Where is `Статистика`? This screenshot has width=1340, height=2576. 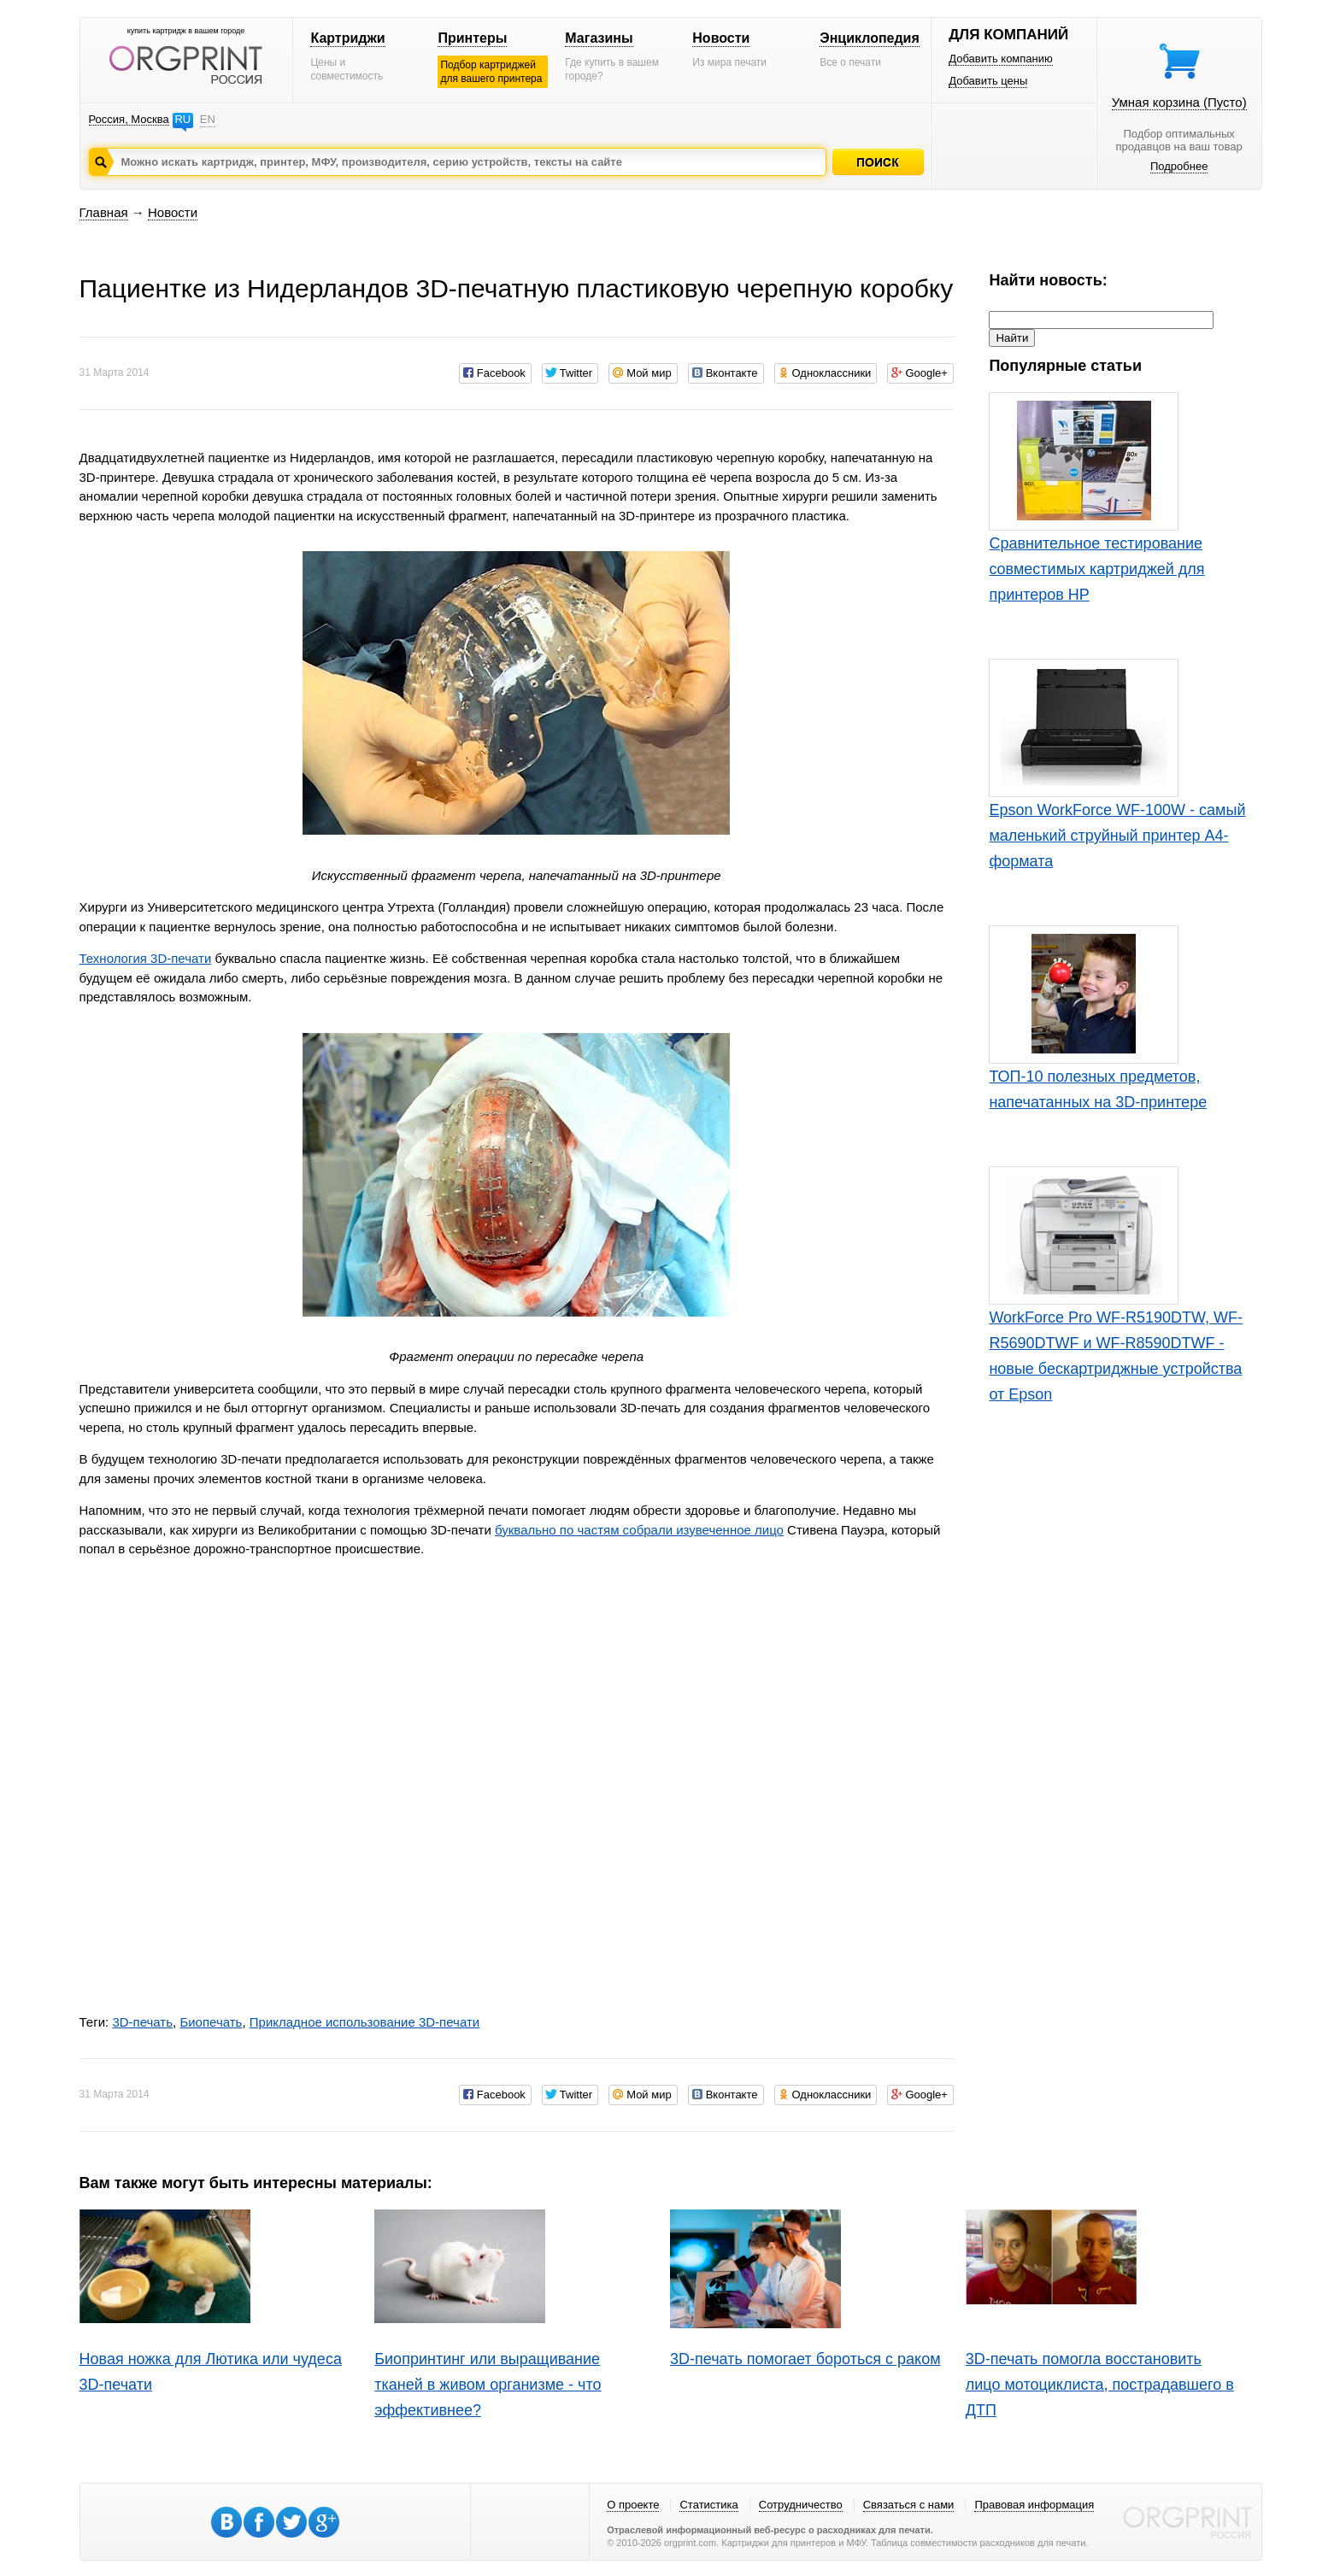 Статистика is located at coordinates (708, 2504).